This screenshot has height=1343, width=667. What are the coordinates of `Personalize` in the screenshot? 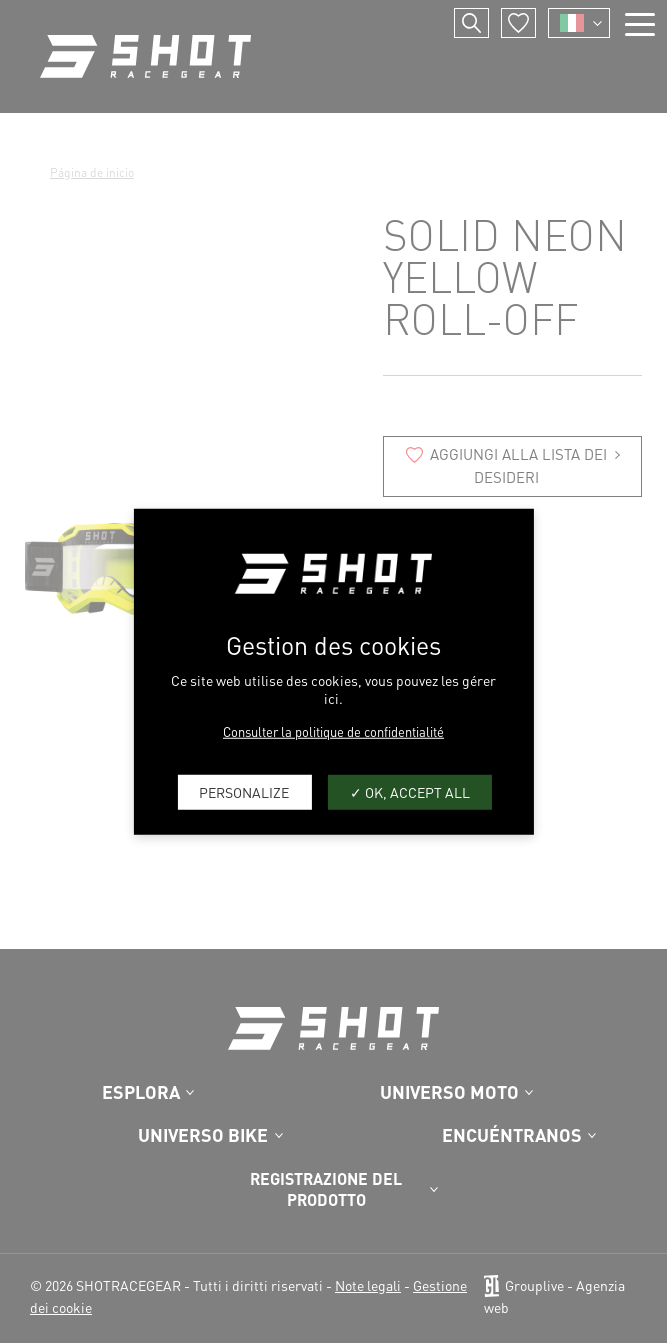 It's located at (244, 792).